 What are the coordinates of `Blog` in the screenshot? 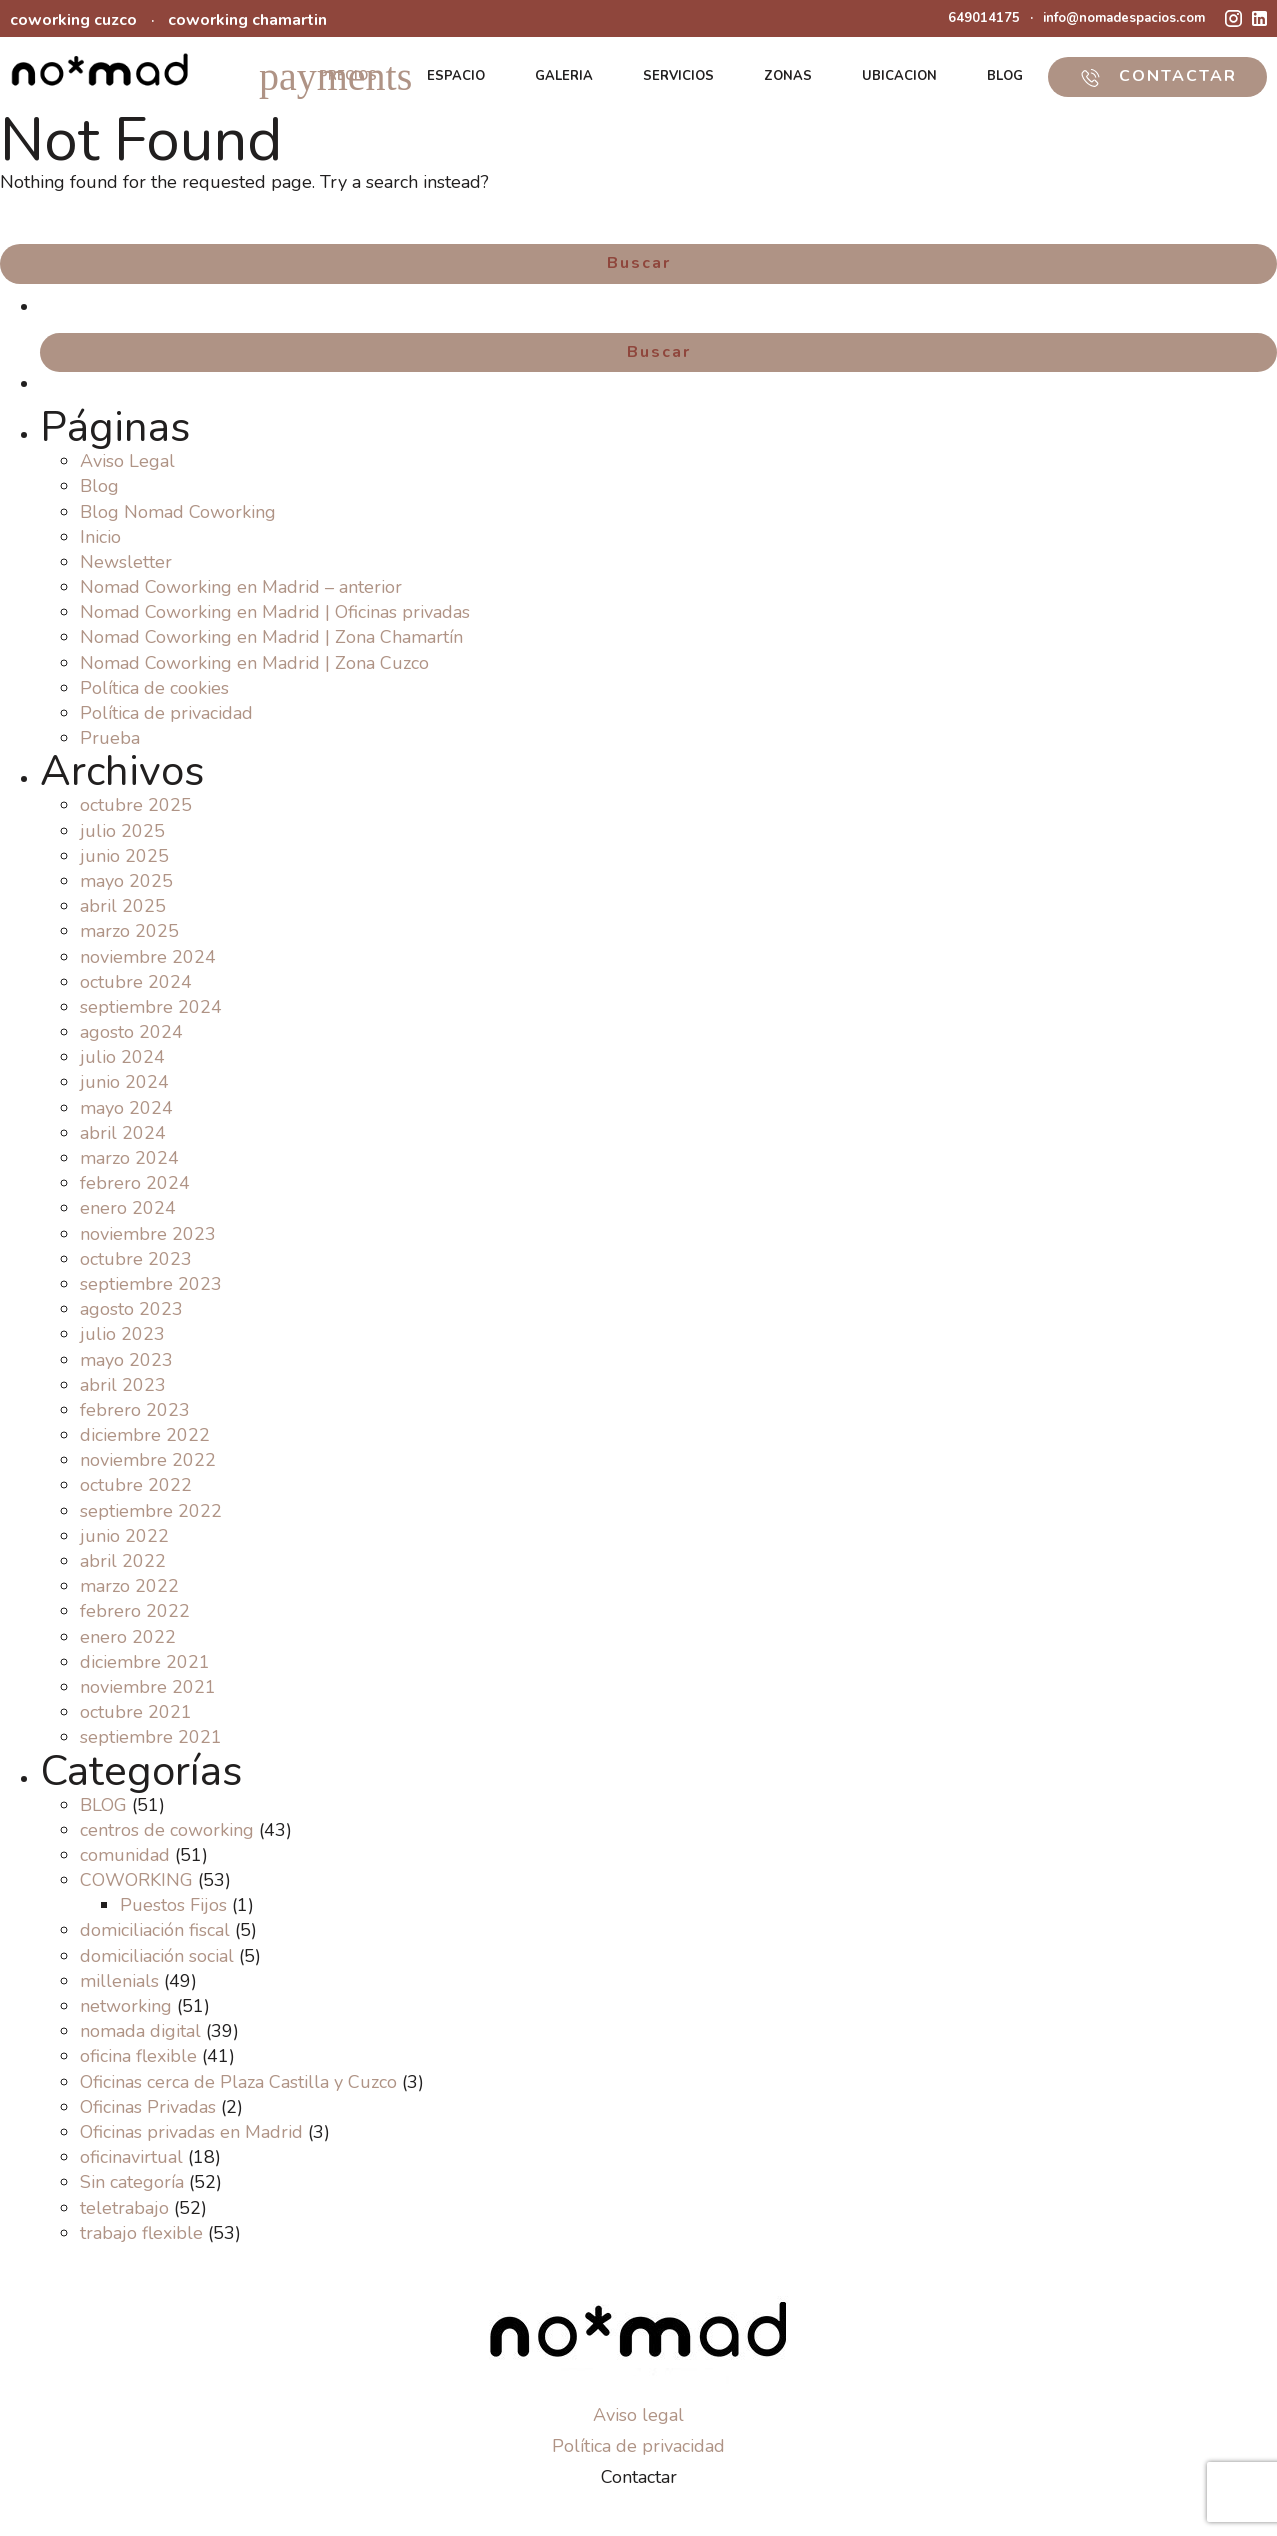 It's located at (99, 486).